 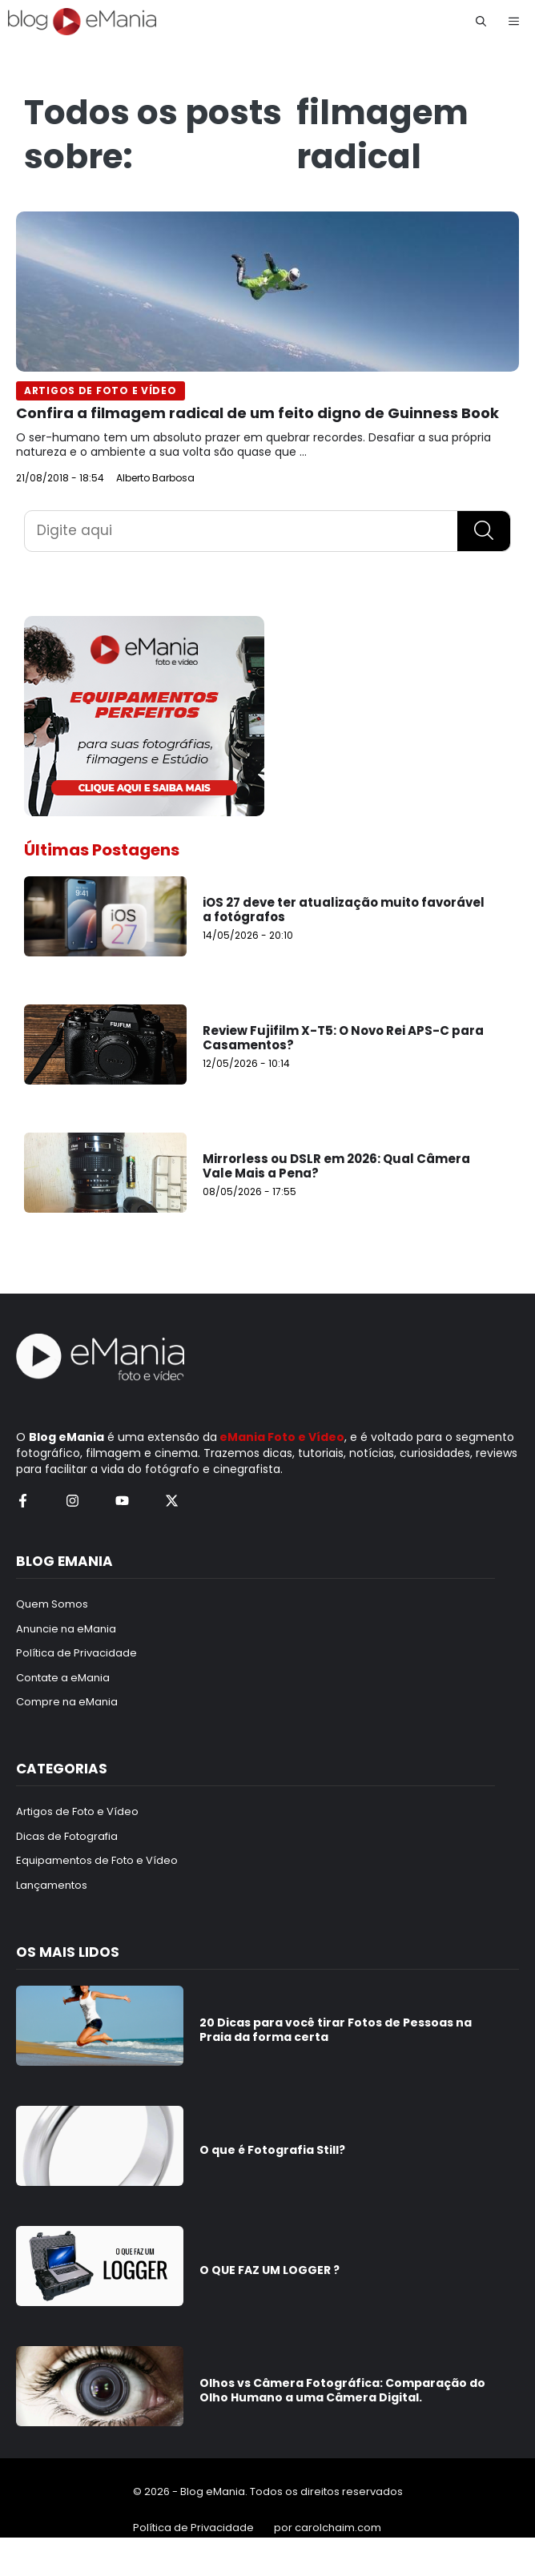 I want to click on Artigos de Foto e Vídeo, so click(x=100, y=390).